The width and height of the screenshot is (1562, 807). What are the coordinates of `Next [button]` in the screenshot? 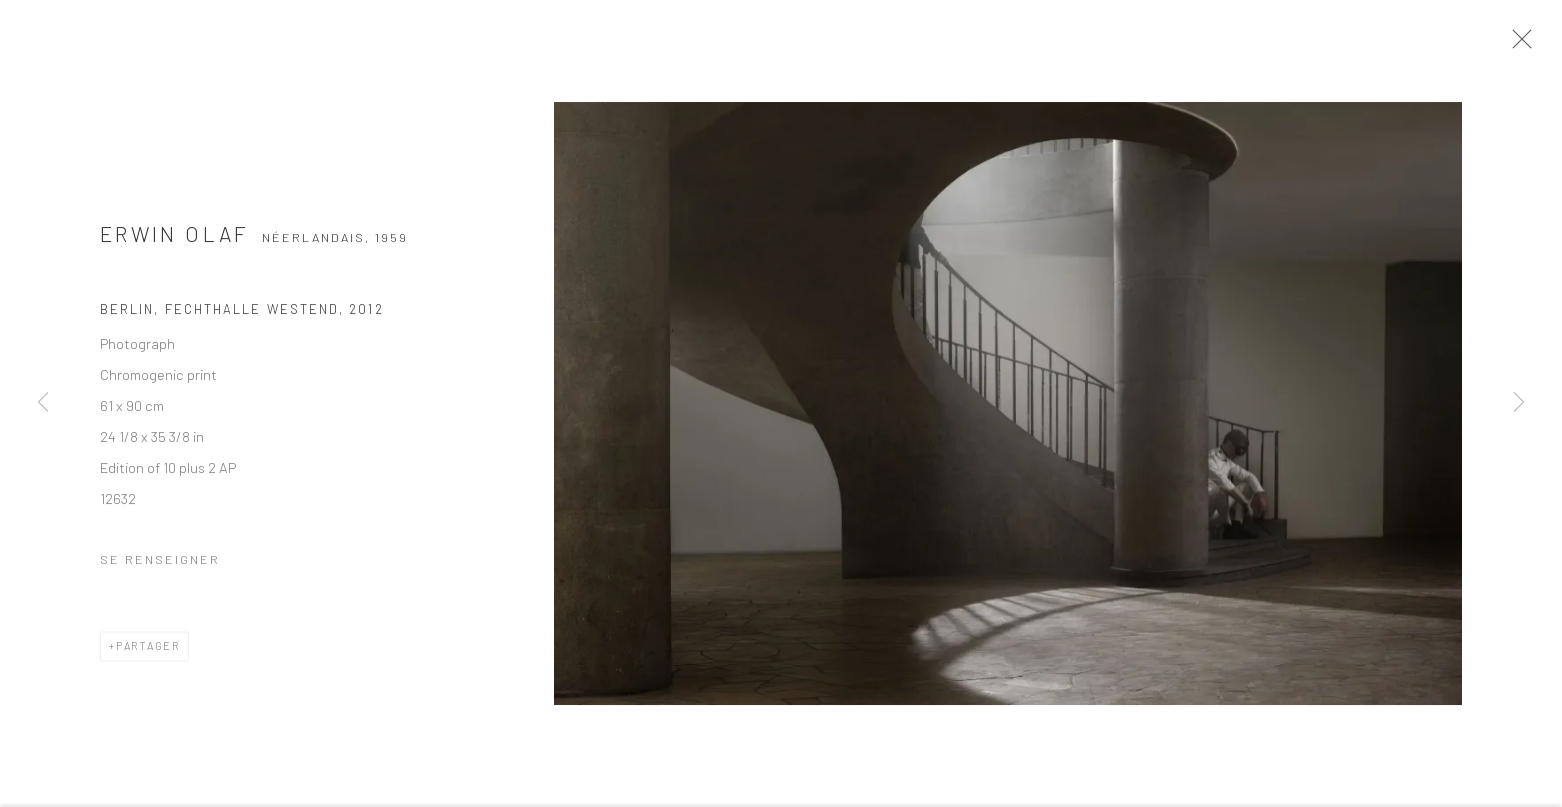 It's located at (1519, 403).